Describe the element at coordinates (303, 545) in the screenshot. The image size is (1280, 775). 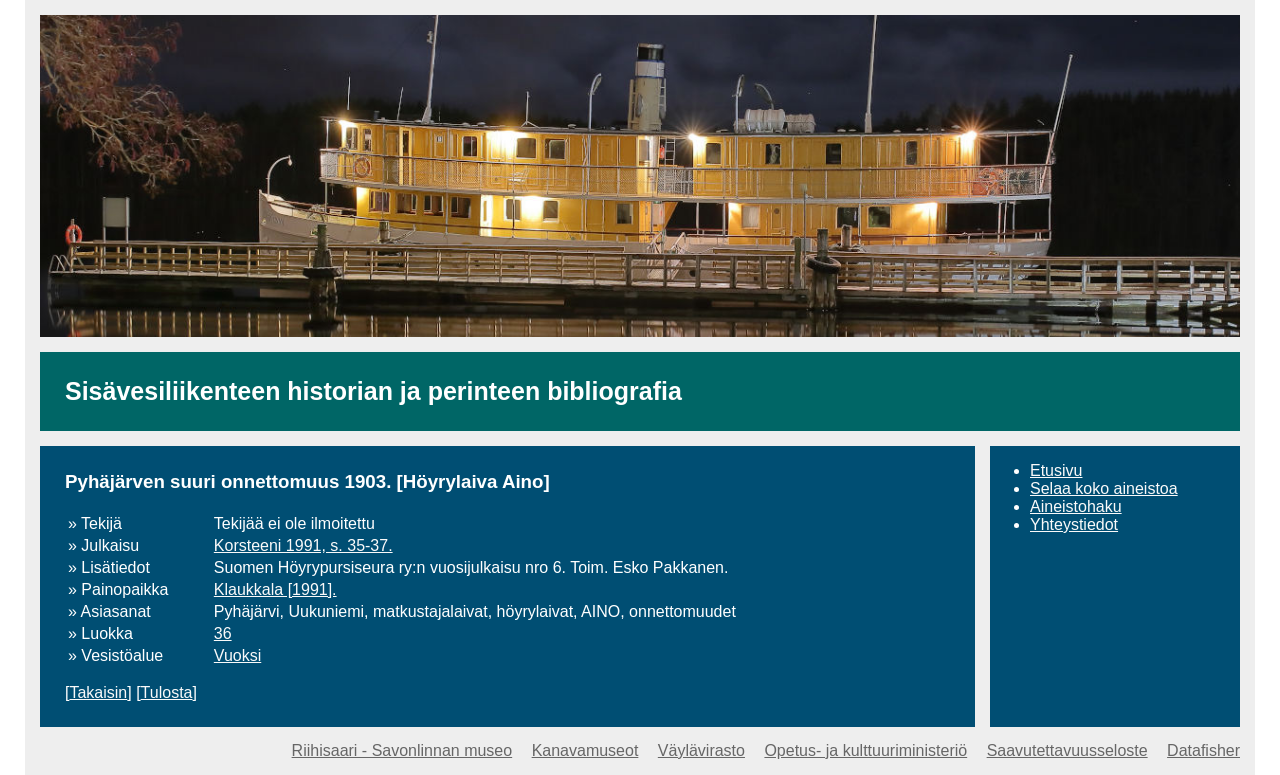
I see `Korsteeni 1991, s. 35-37.` at that location.